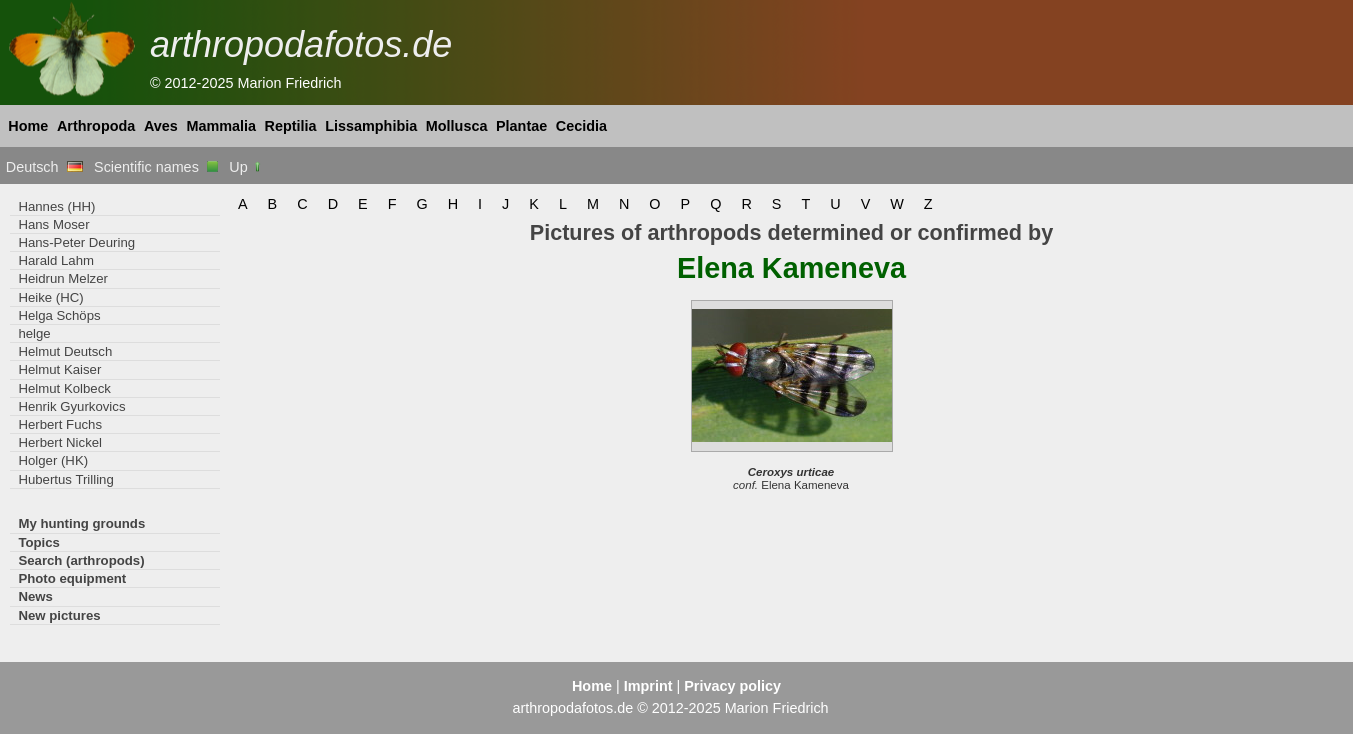 The image size is (1353, 734). What do you see at coordinates (65, 351) in the screenshot?
I see `Helmut Deutsch` at bounding box center [65, 351].